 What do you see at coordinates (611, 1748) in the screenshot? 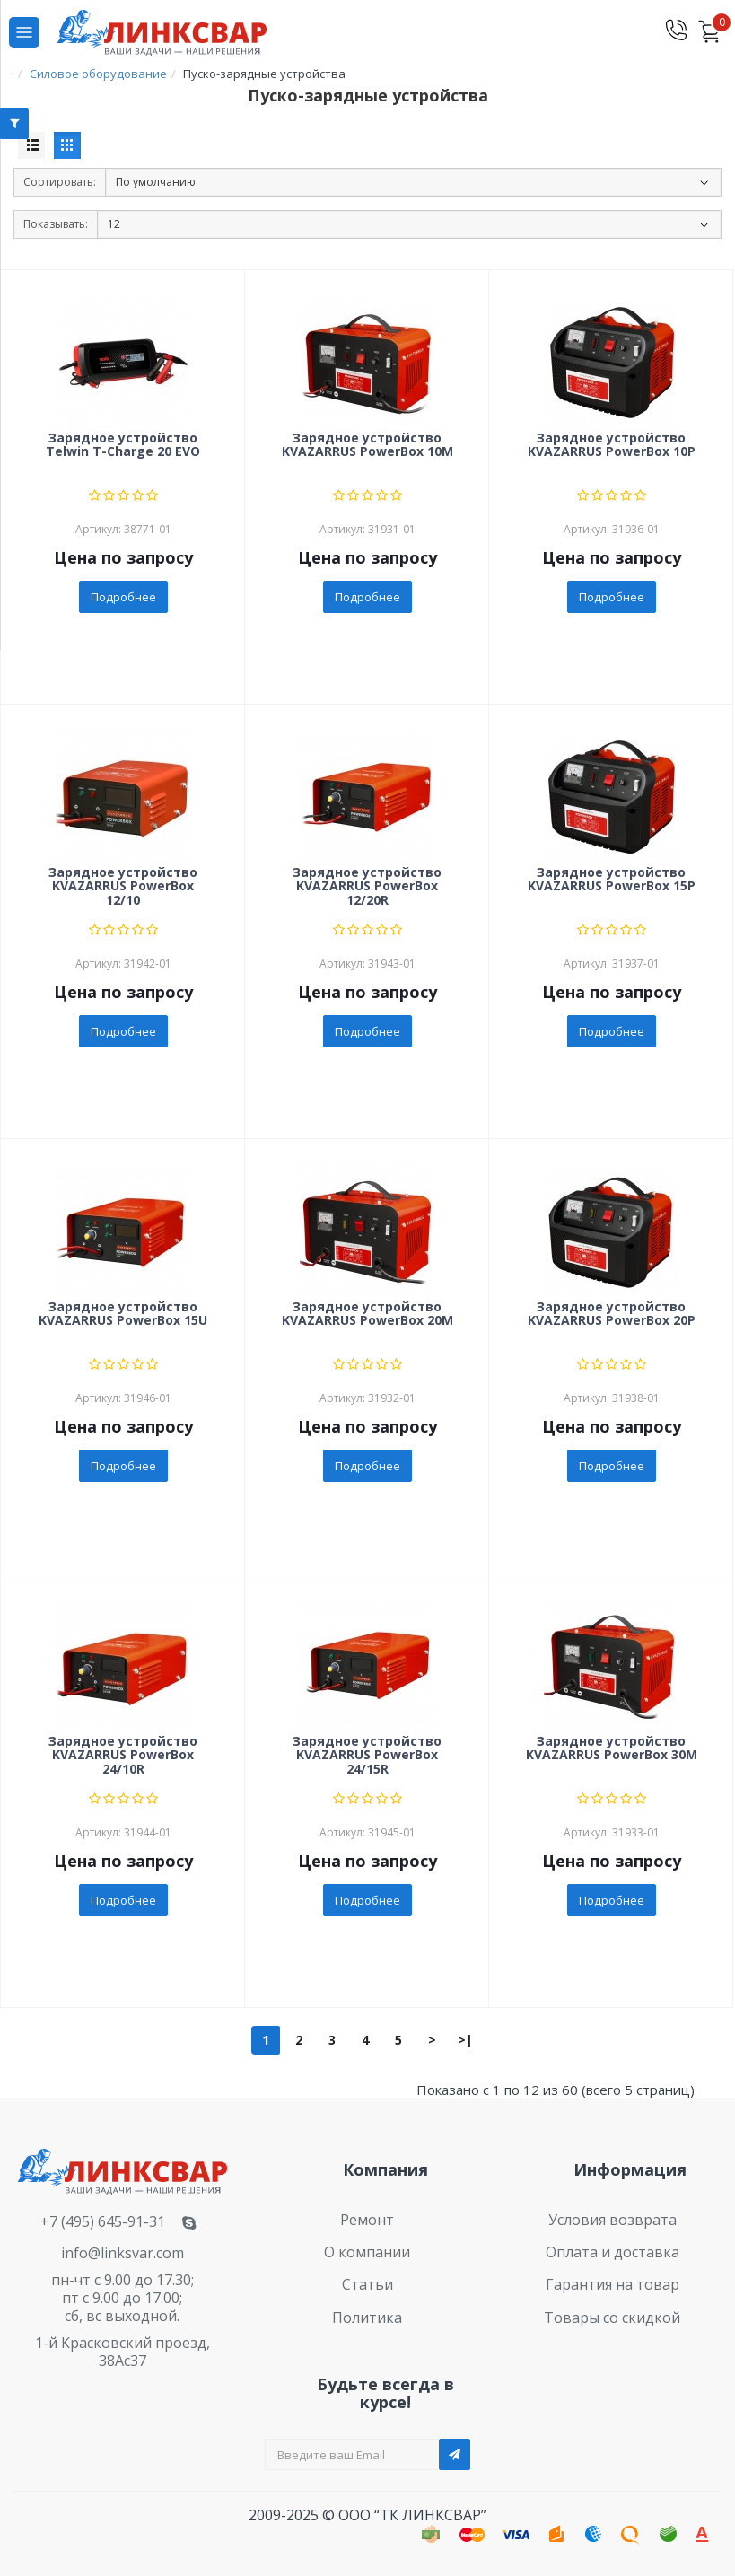
I see `Зарядное устройство KVAZARRUS PowerBox 30M` at bounding box center [611, 1748].